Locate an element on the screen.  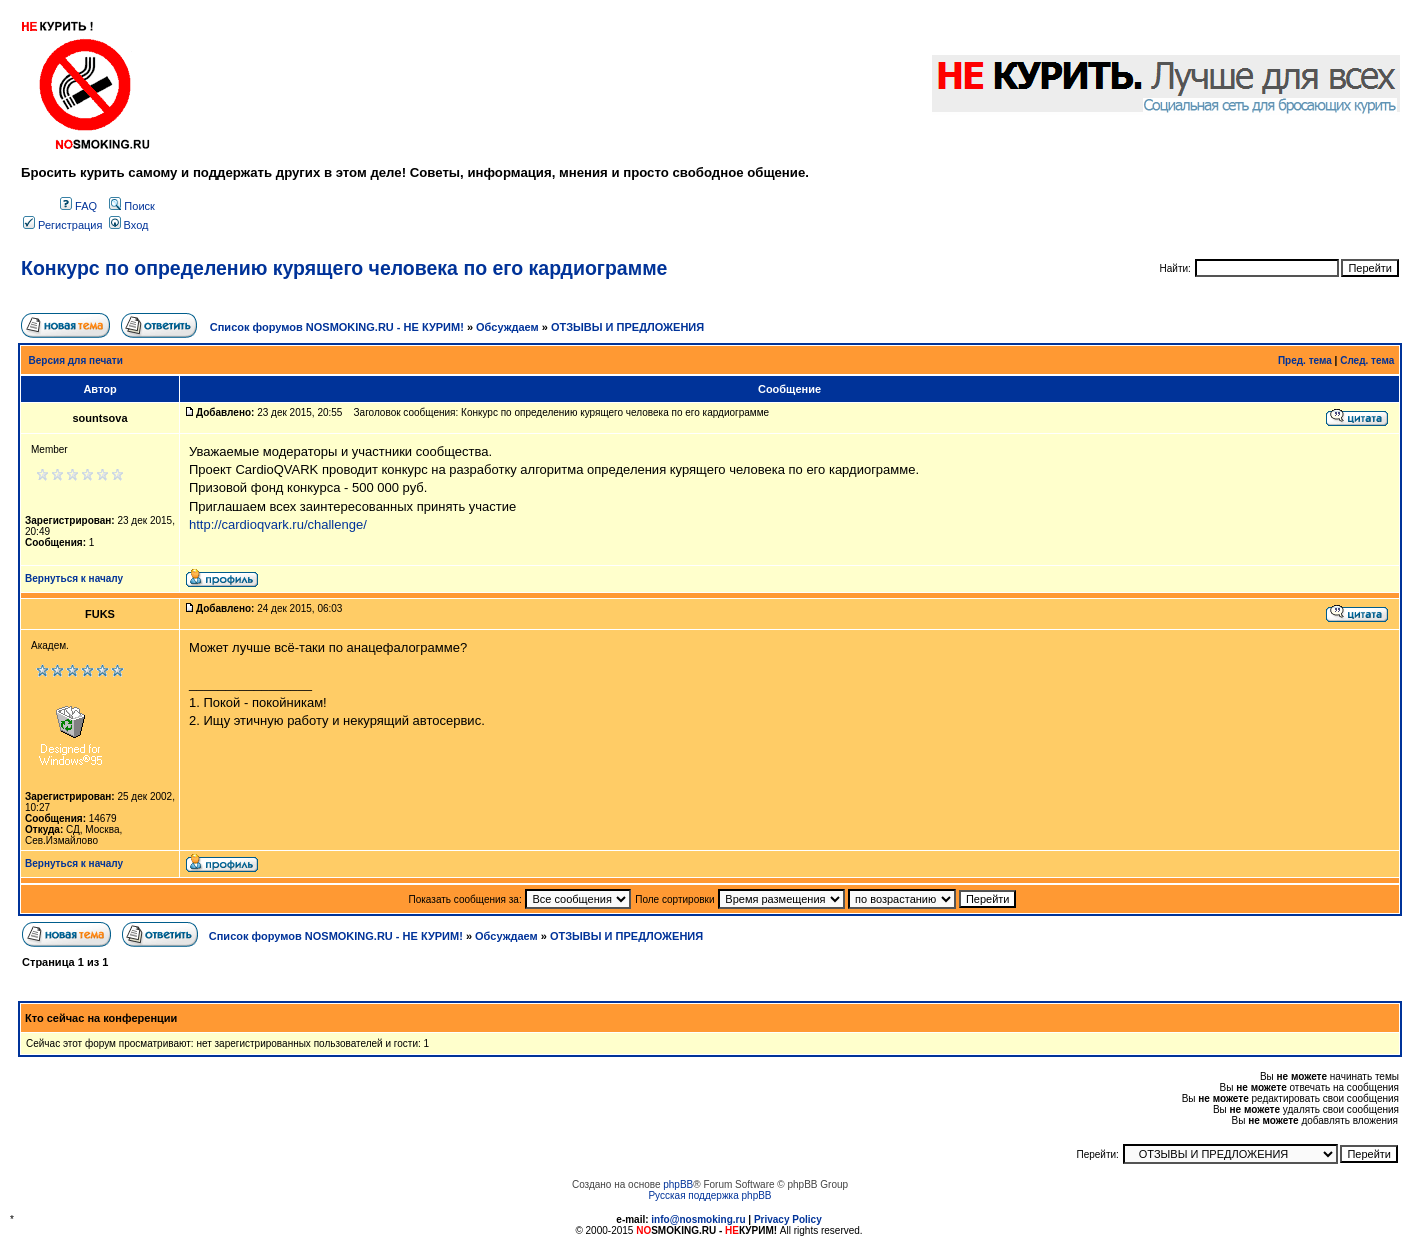
Пред. тема is located at coordinates (1305, 360).